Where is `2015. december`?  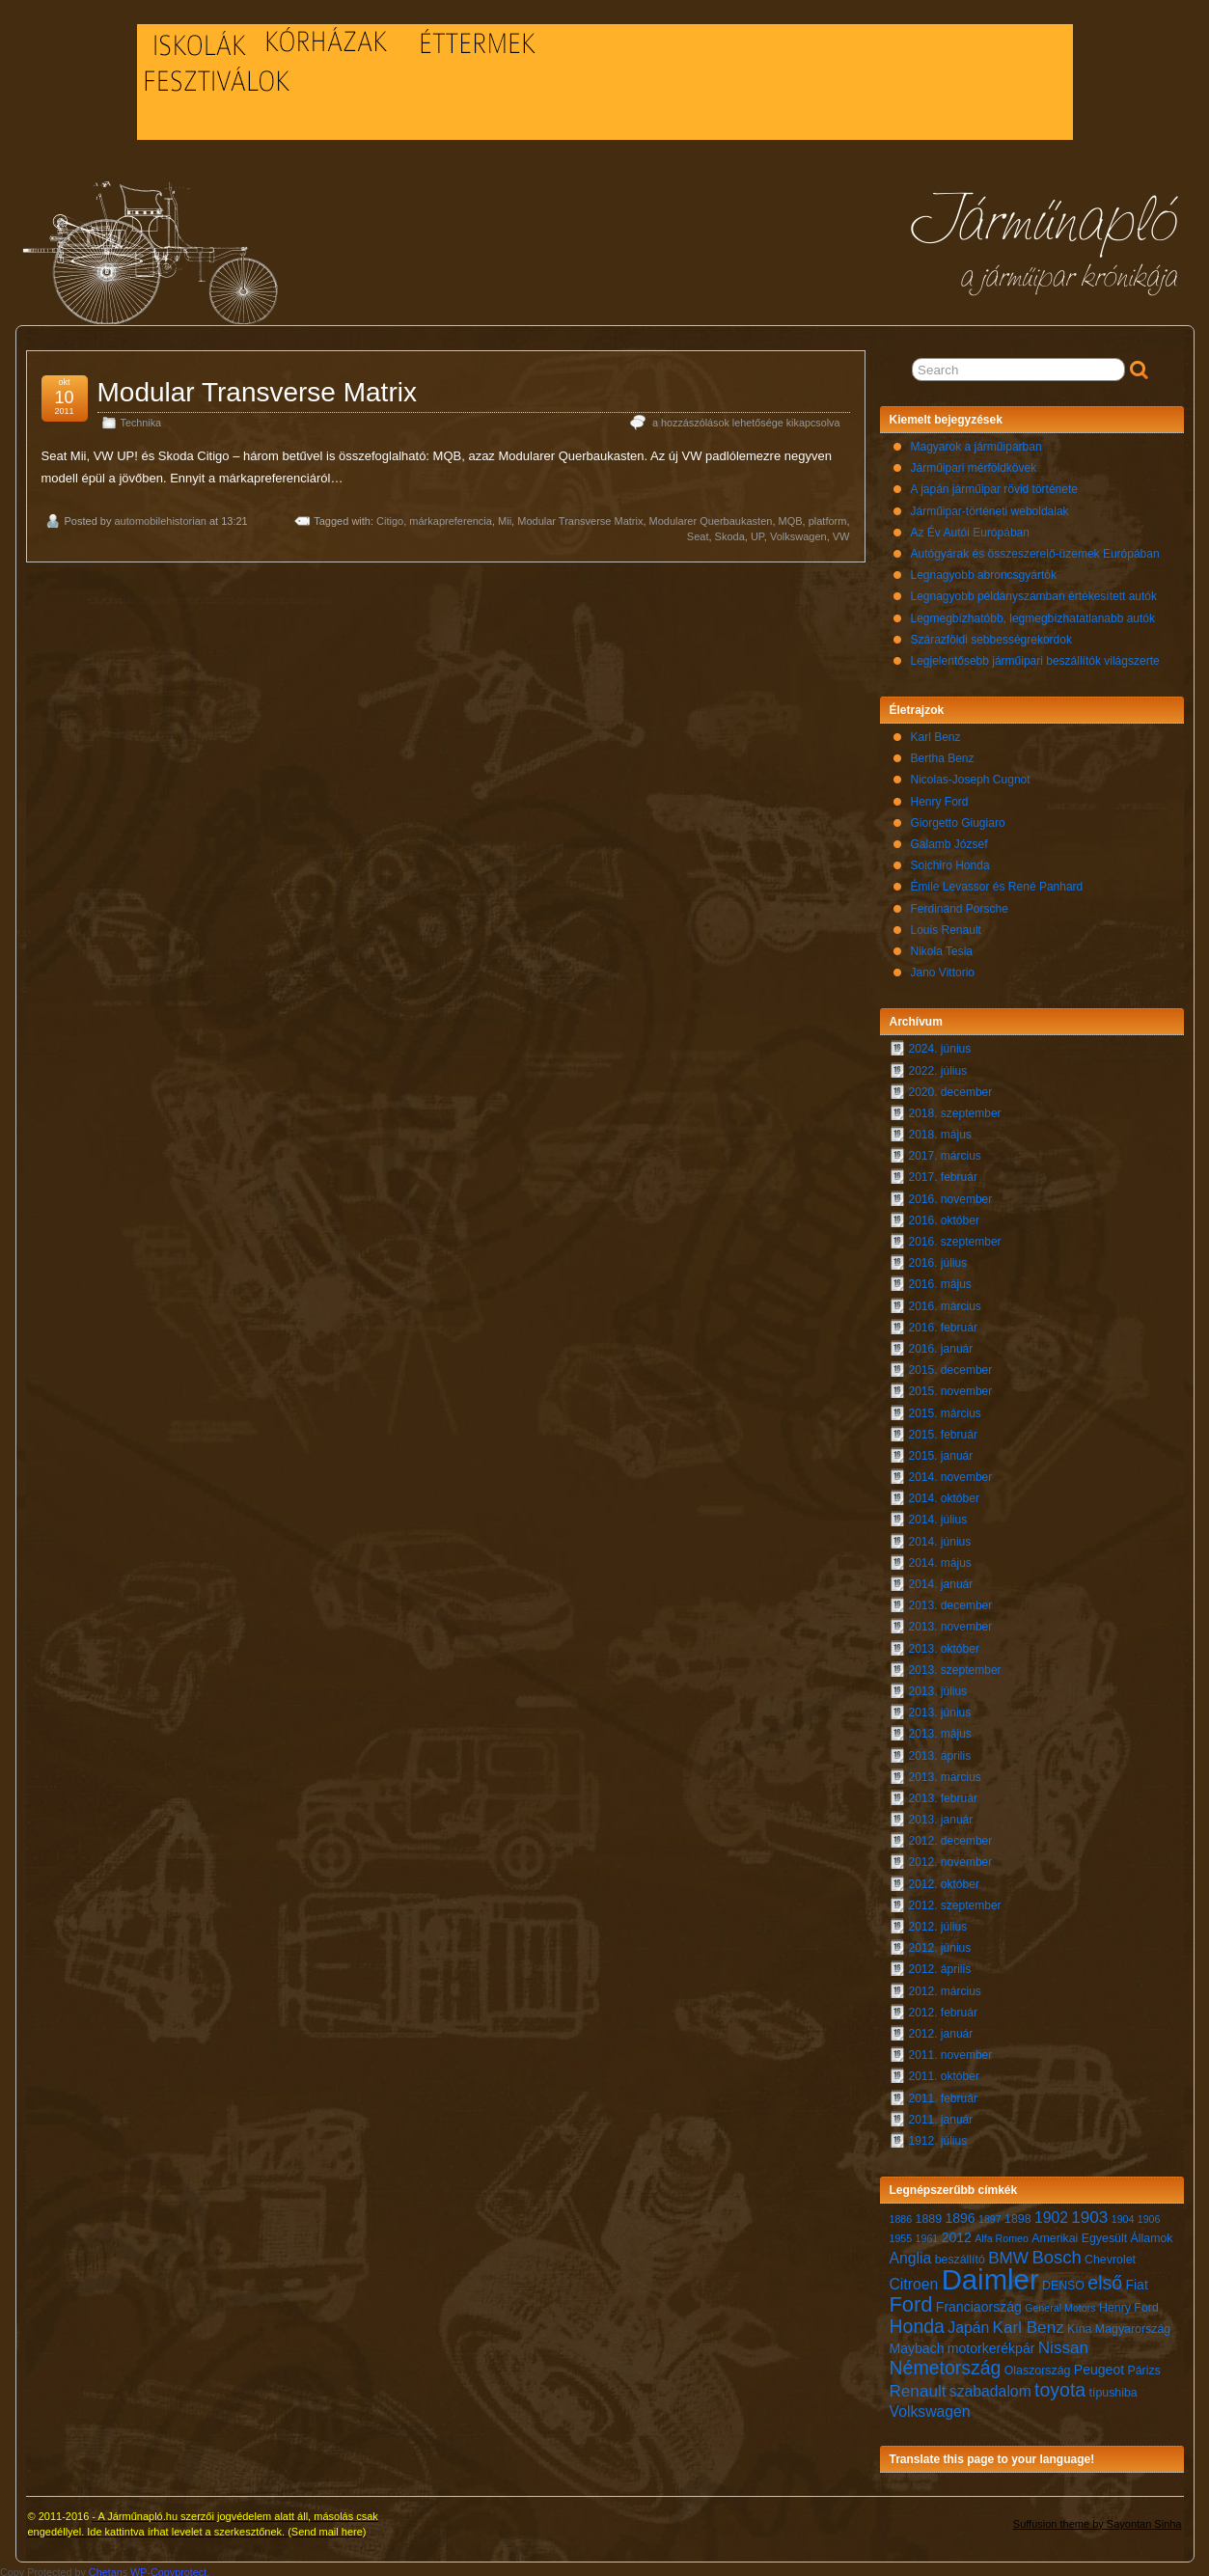
2015. december is located at coordinates (951, 1365).